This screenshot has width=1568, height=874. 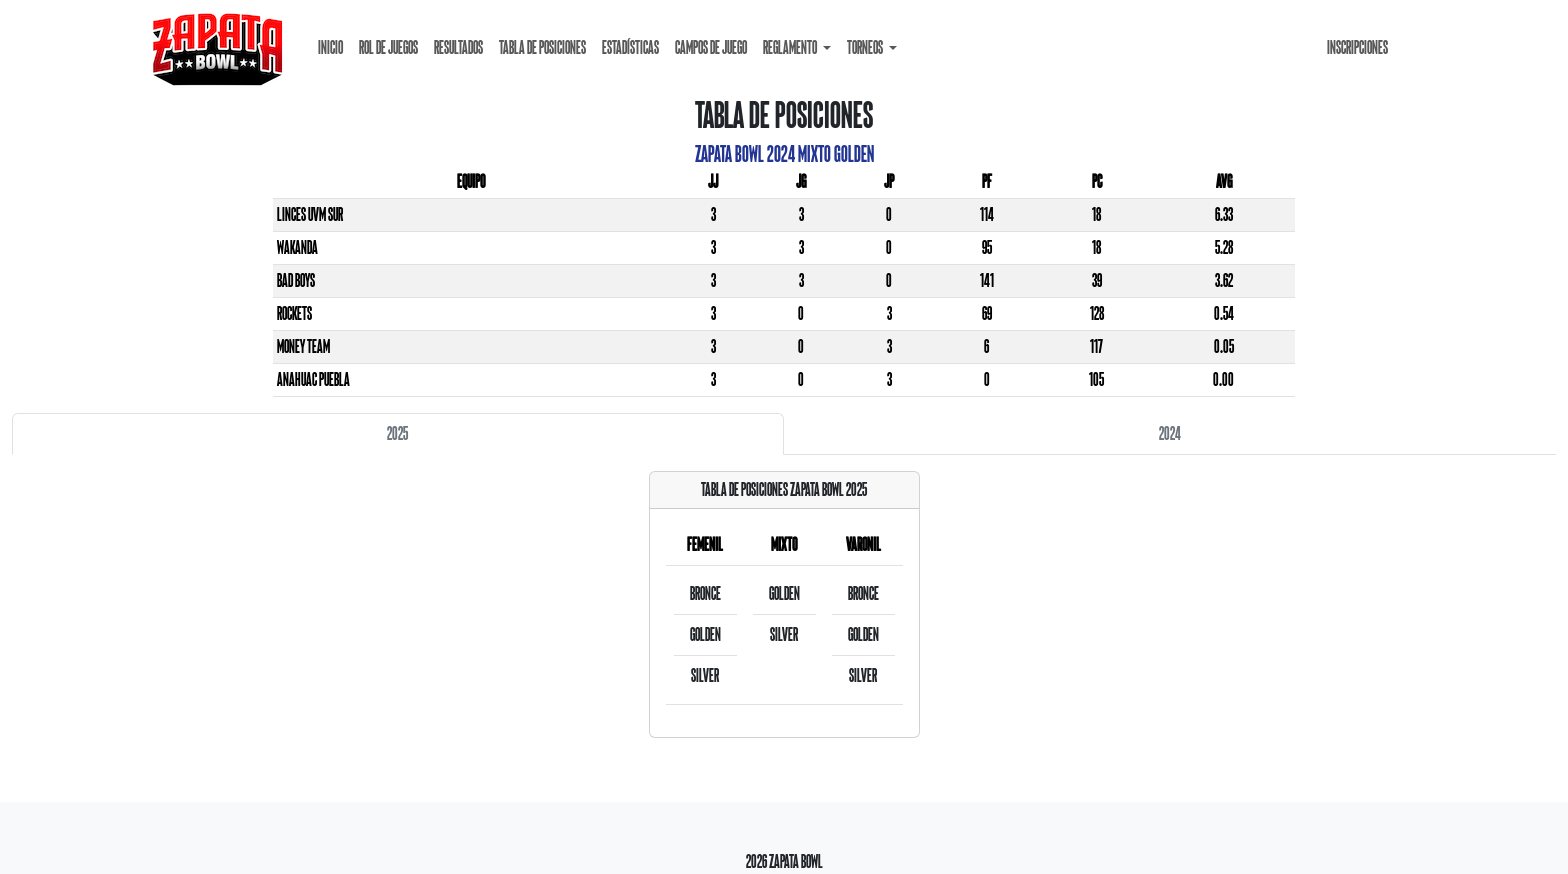 What do you see at coordinates (542, 47) in the screenshot?
I see `Tabla` at bounding box center [542, 47].